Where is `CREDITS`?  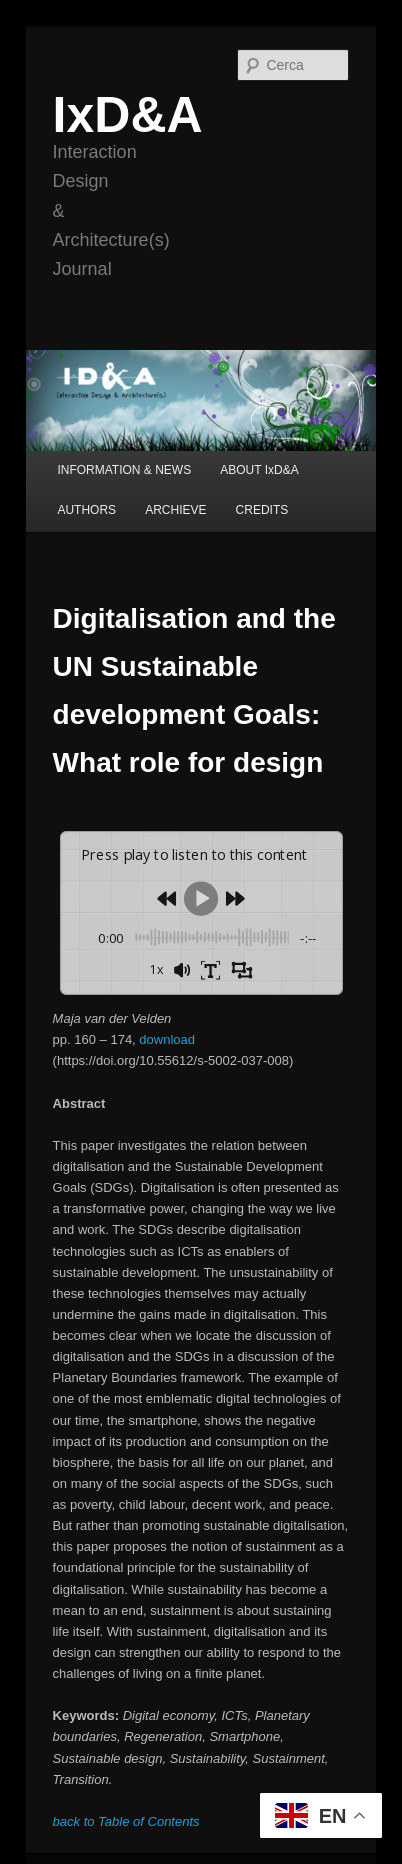
CREDITS is located at coordinates (262, 510).